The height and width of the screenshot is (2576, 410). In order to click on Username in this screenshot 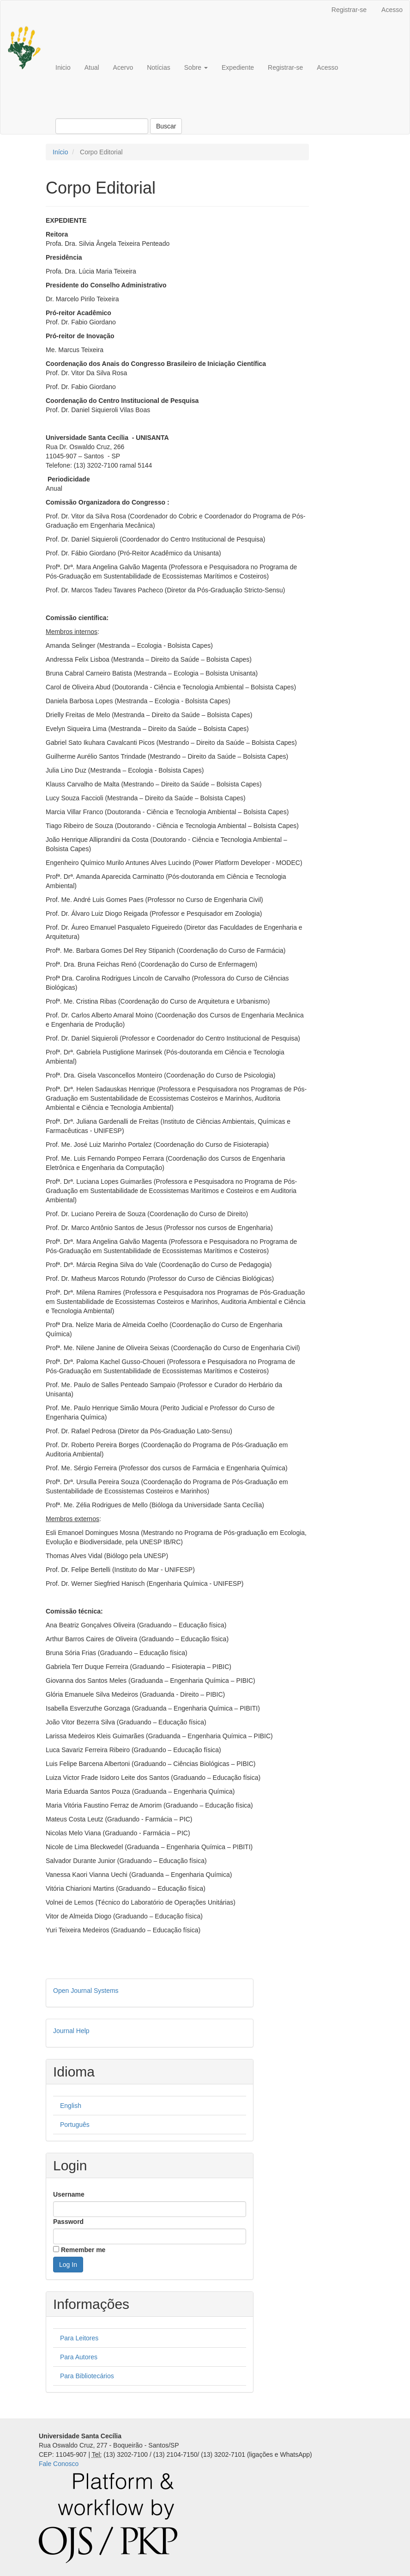, I will do `click(68, 2194)`.